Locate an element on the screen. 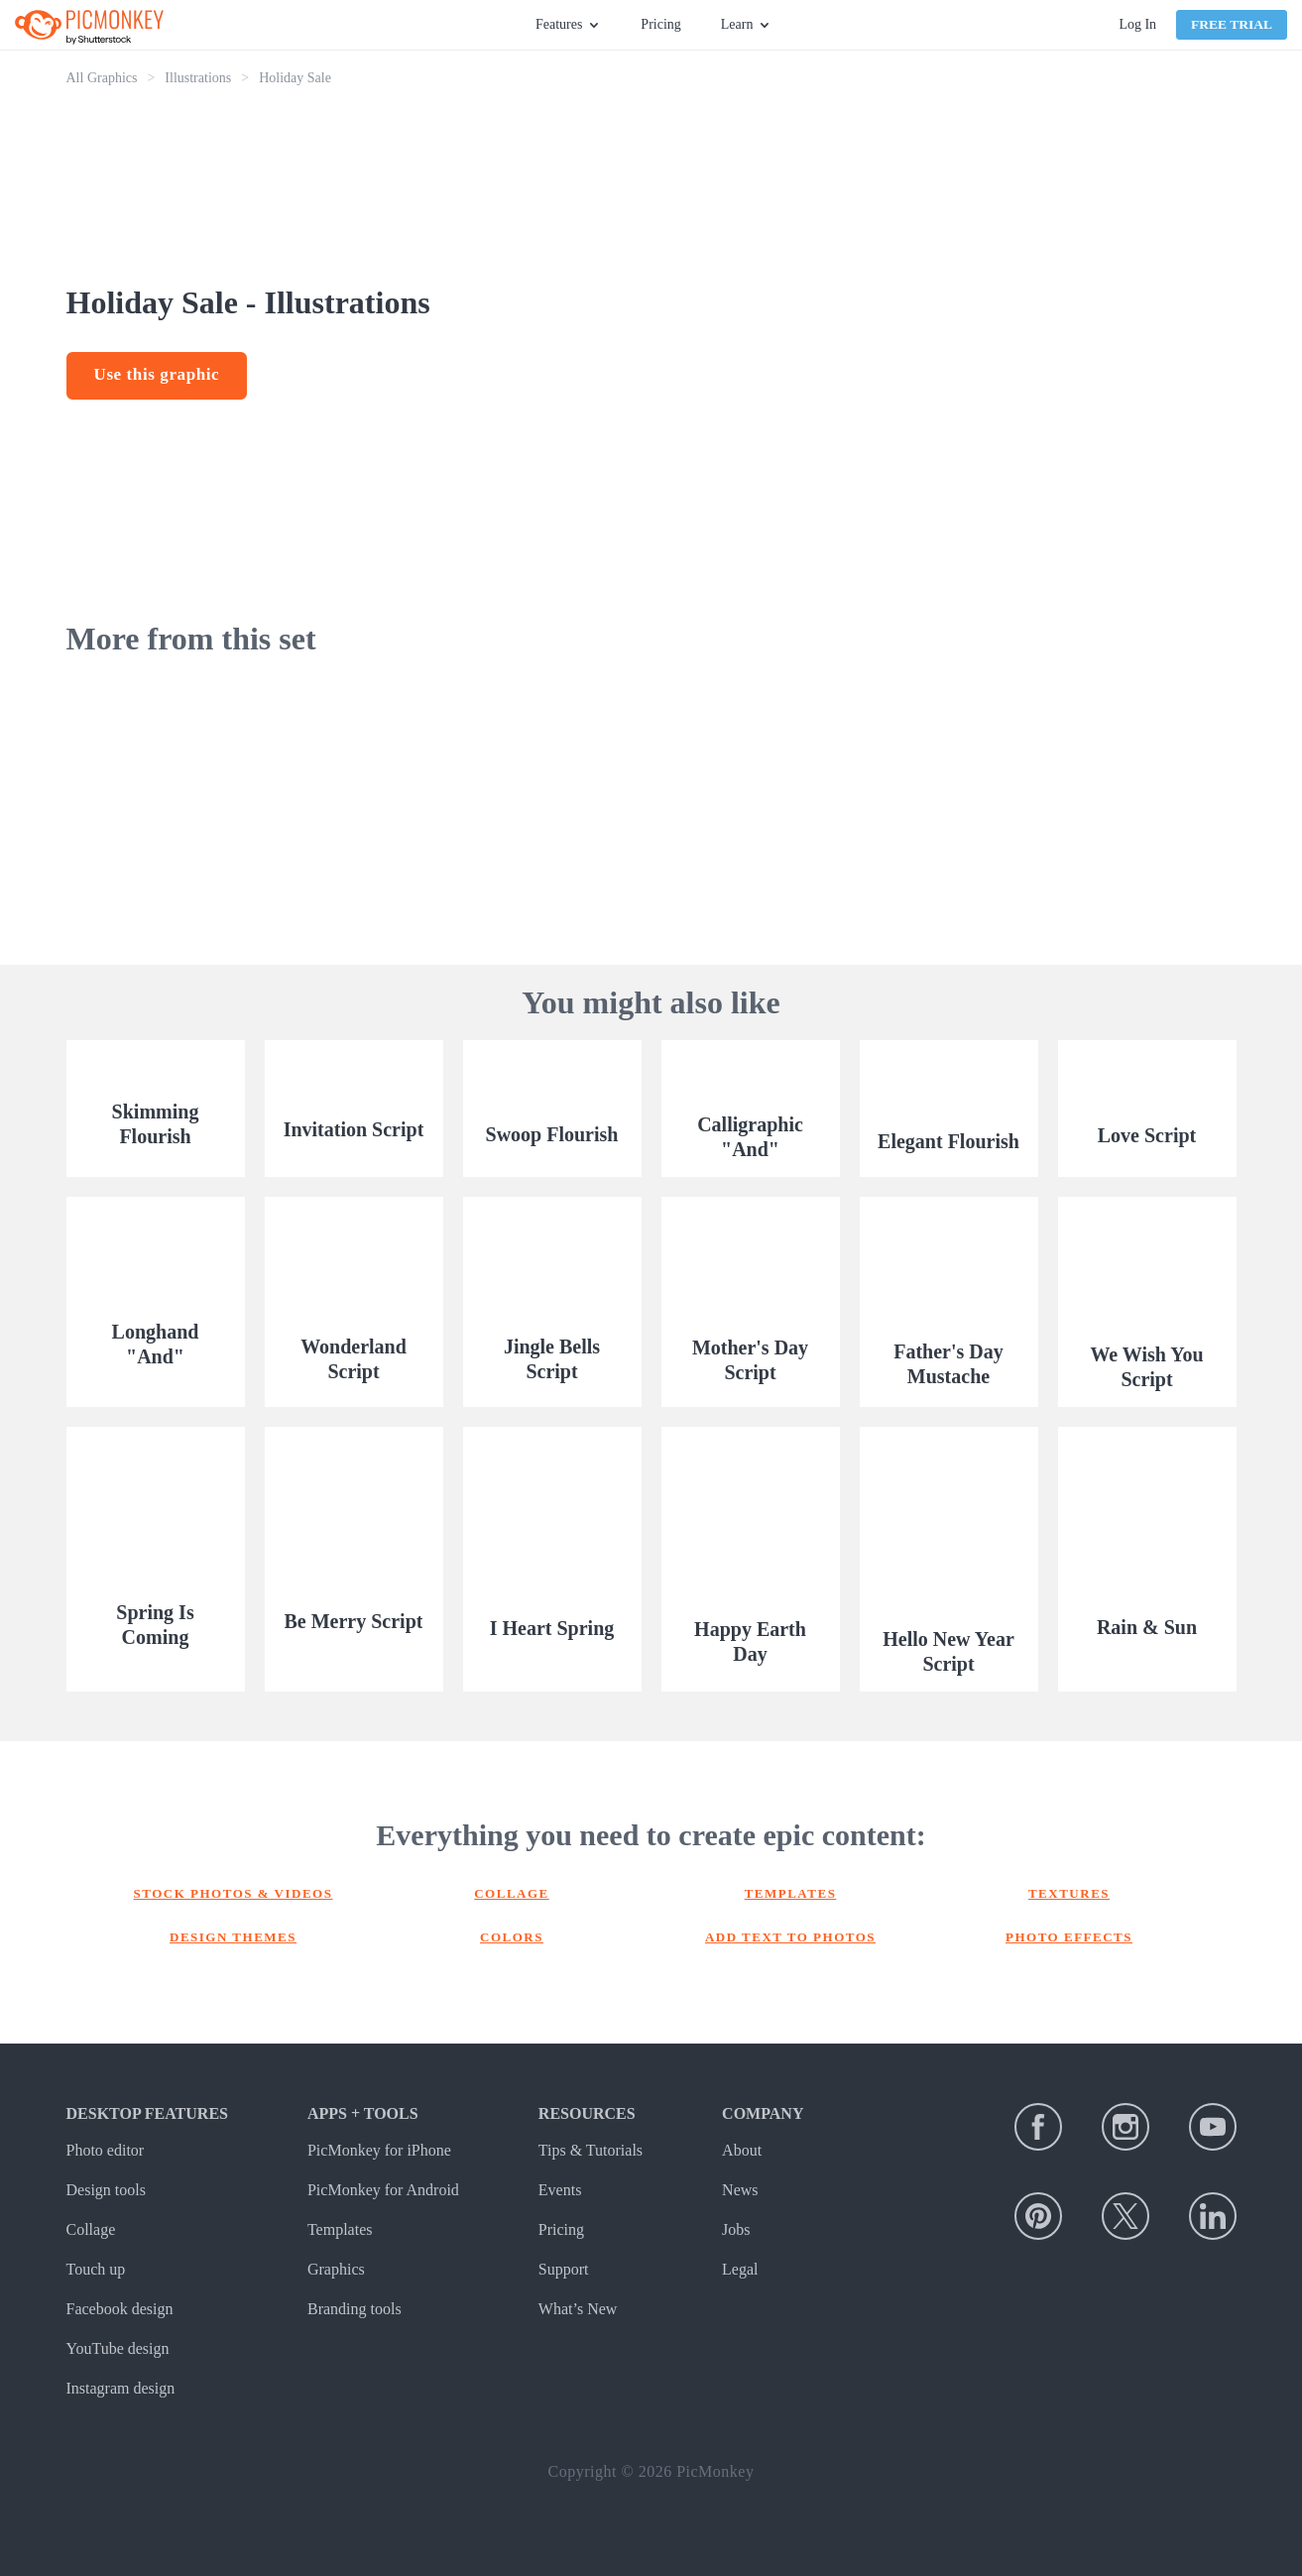 The width and height of the screenshot is (1302, 2576). Tips & Tutorials is located at coordinates (590, 2150).